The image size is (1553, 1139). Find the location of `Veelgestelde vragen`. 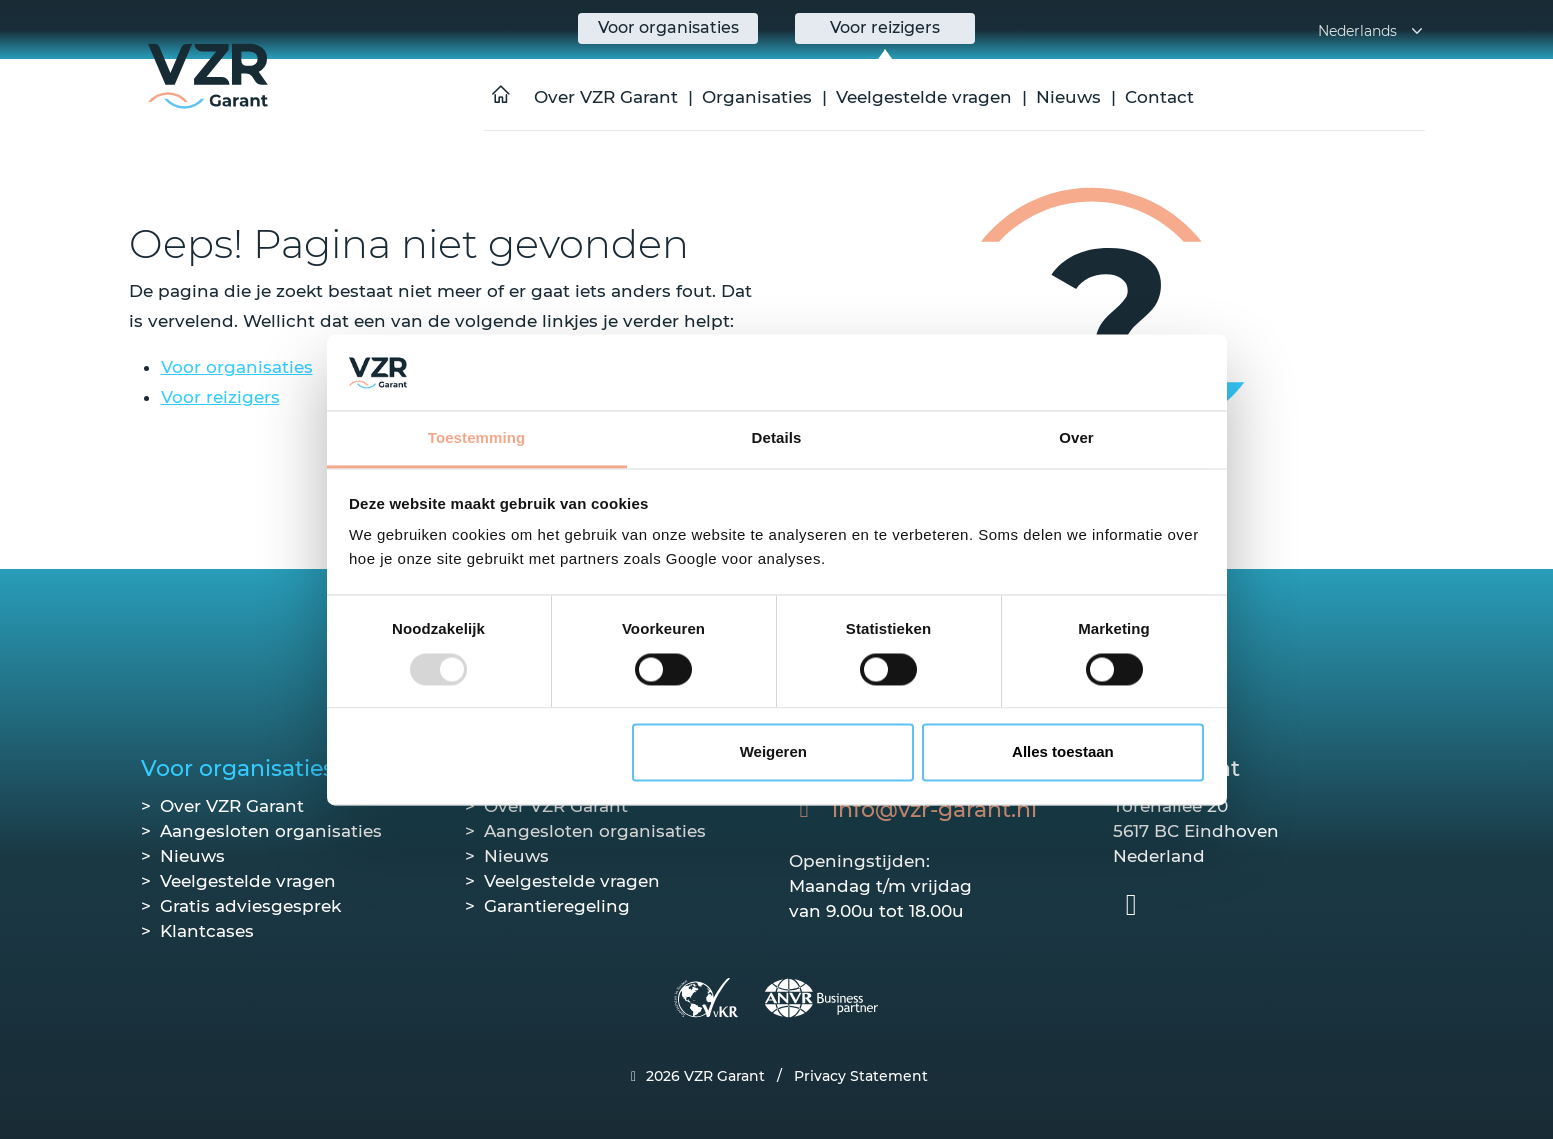

Veelgestelde vragen is located at coordinates (924, 97).